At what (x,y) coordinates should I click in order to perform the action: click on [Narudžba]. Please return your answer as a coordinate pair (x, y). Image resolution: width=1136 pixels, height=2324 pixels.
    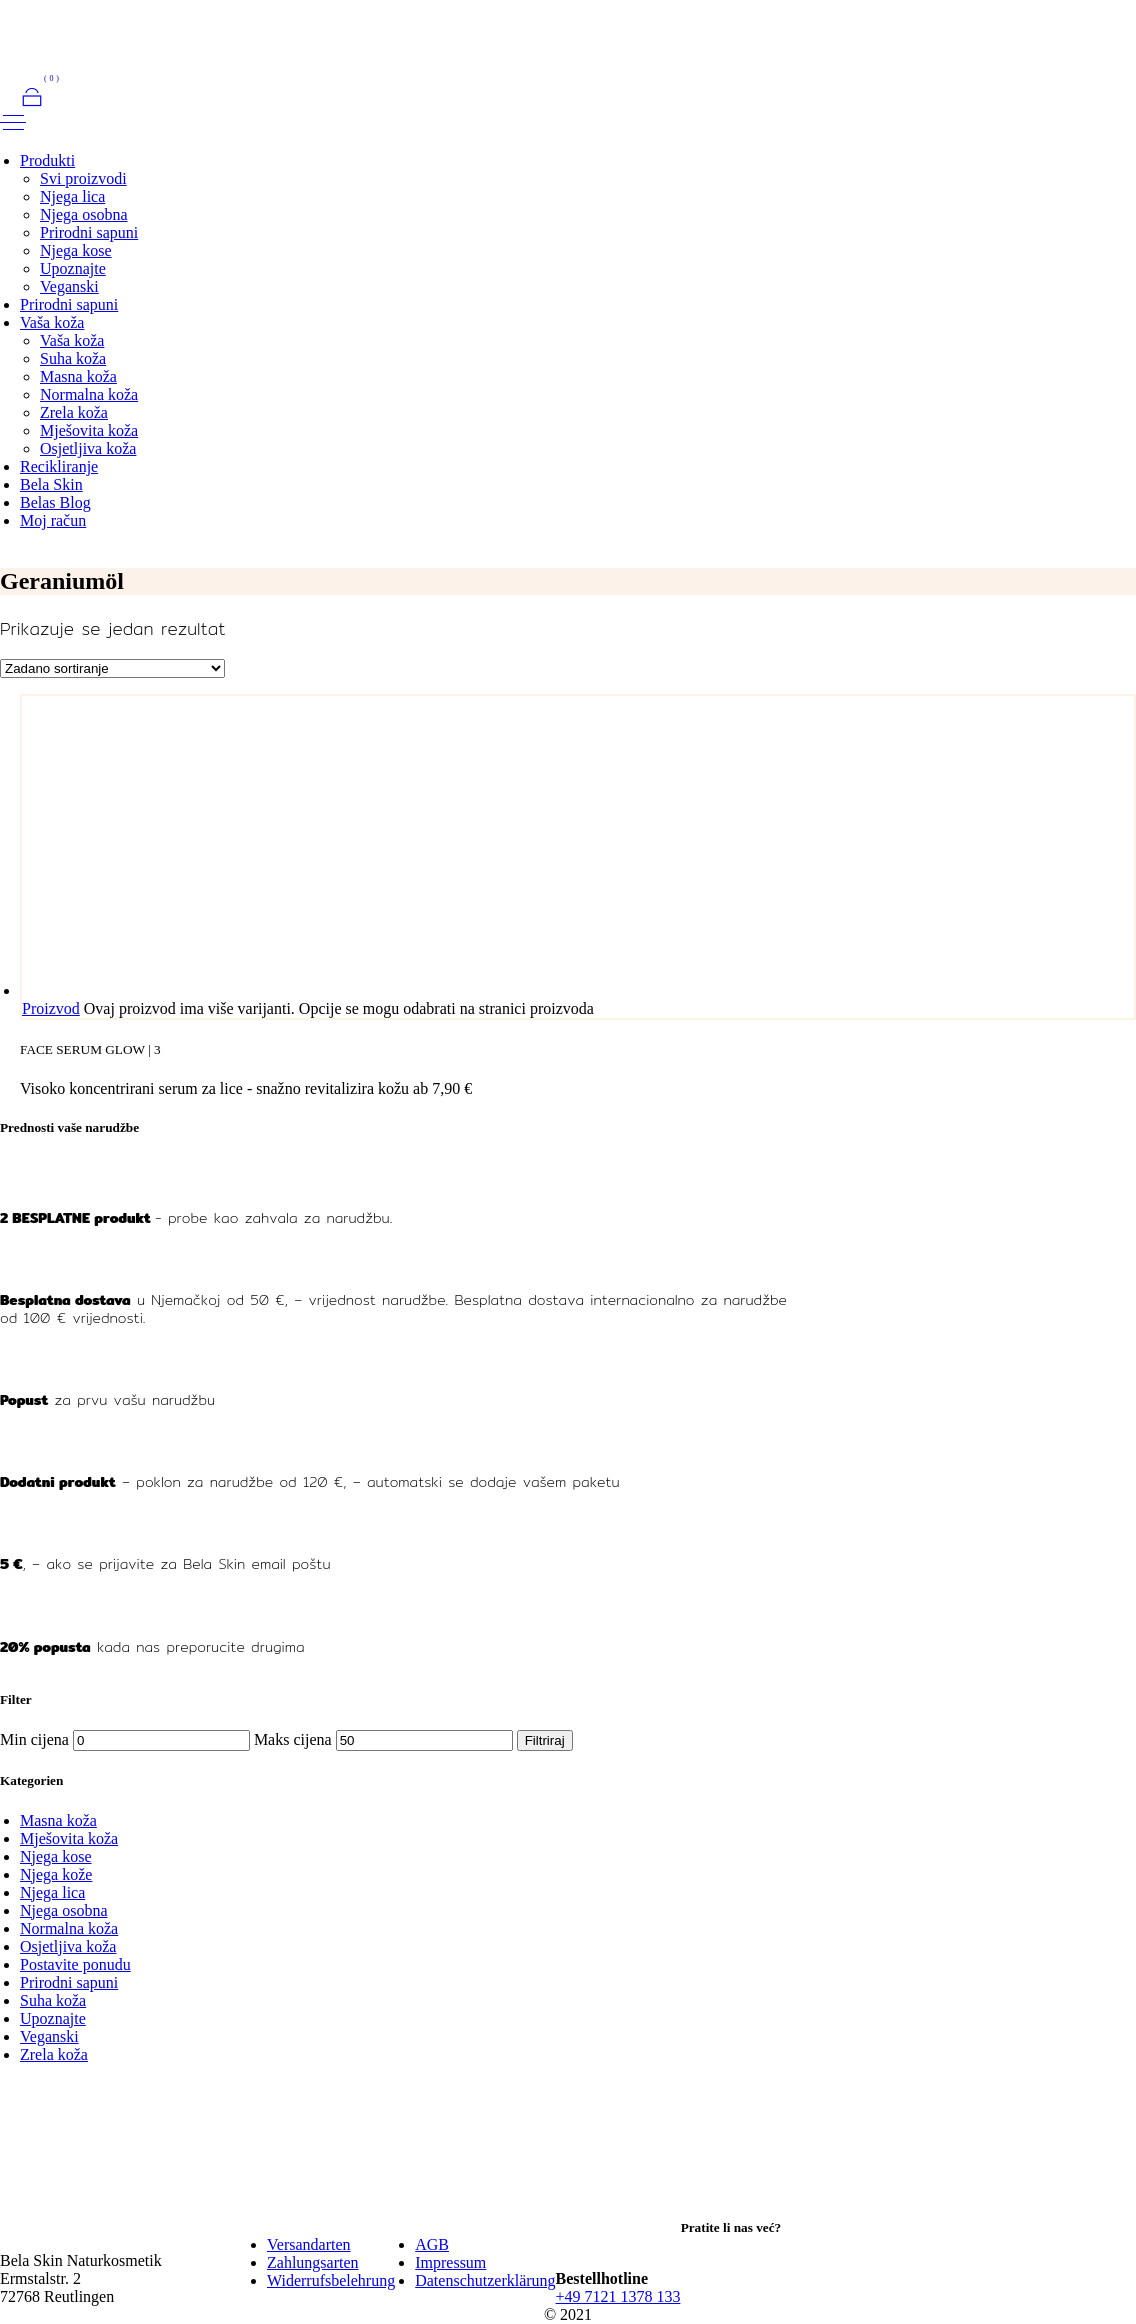
    Looking at the image, I should click on (112, 668).